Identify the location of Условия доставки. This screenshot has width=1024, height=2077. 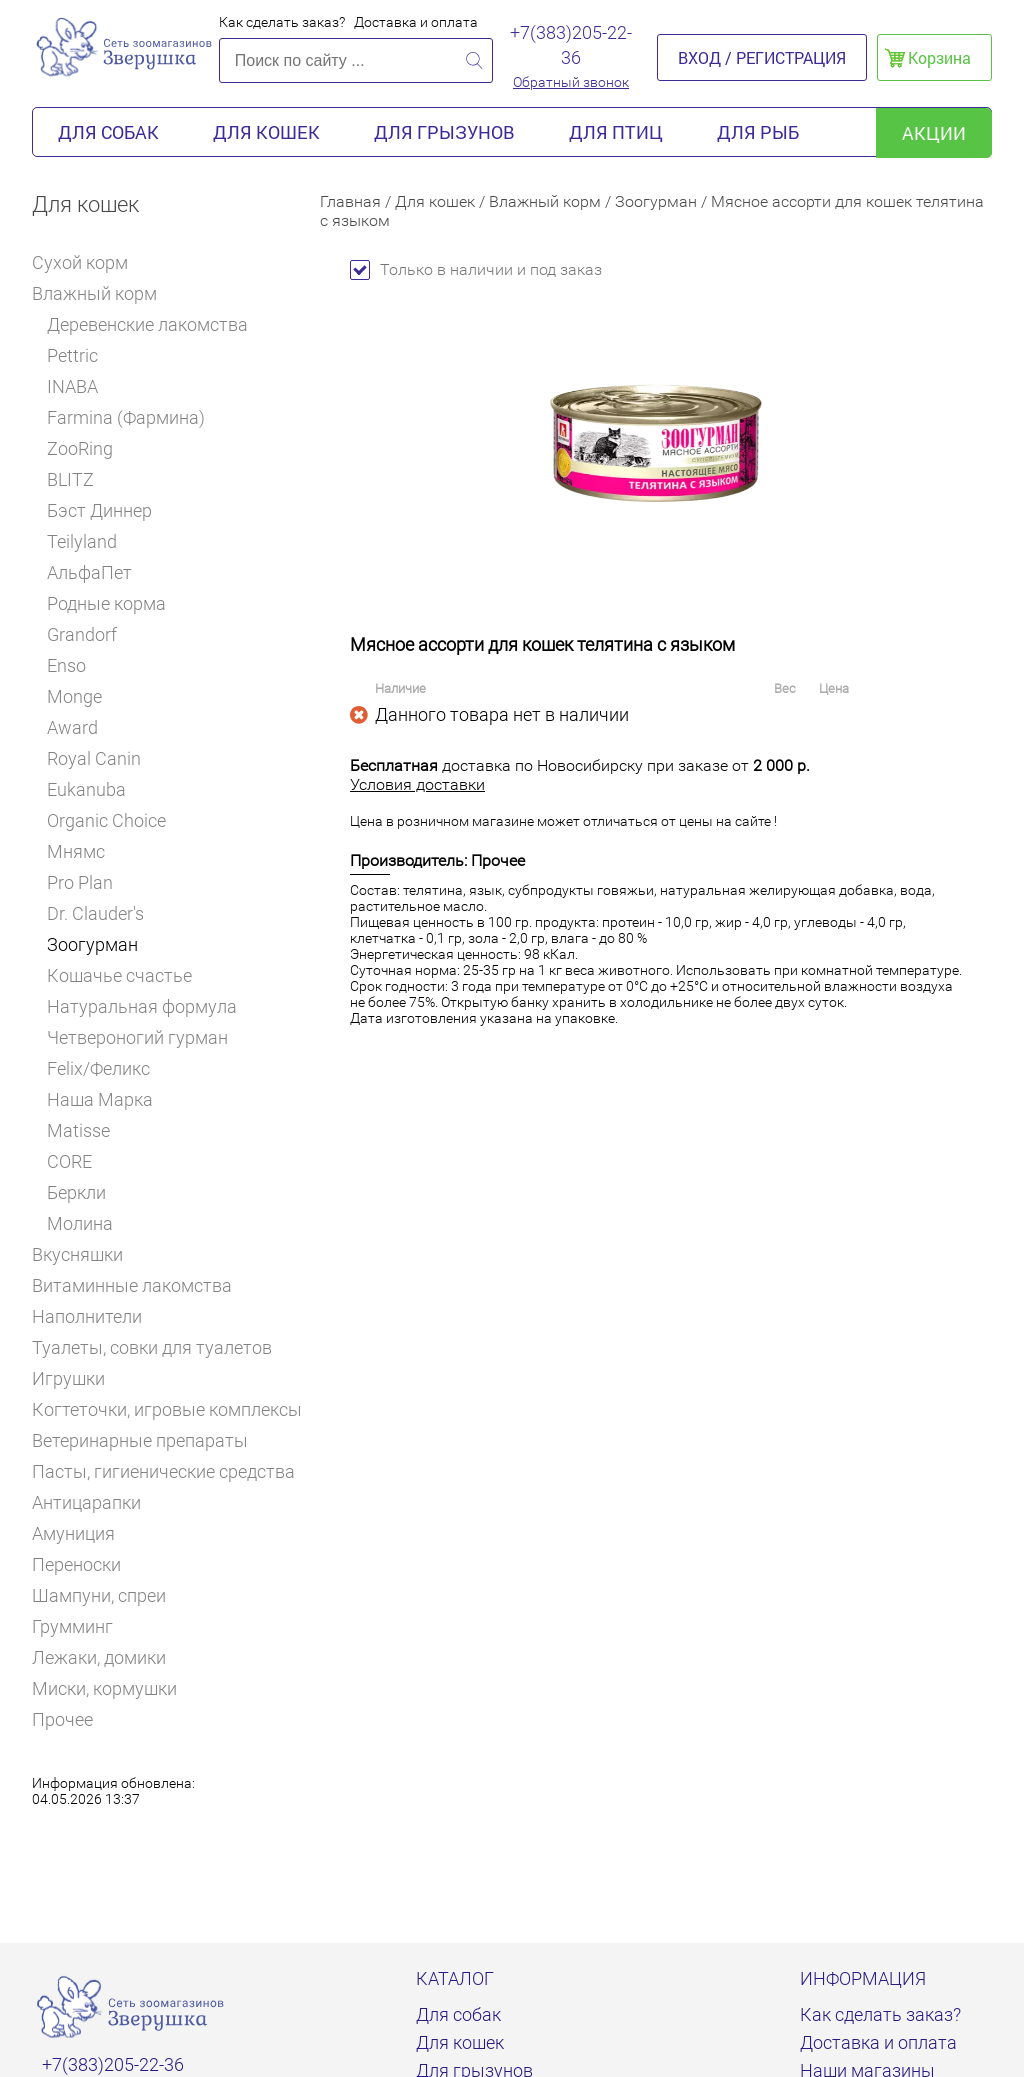
(417, 784).